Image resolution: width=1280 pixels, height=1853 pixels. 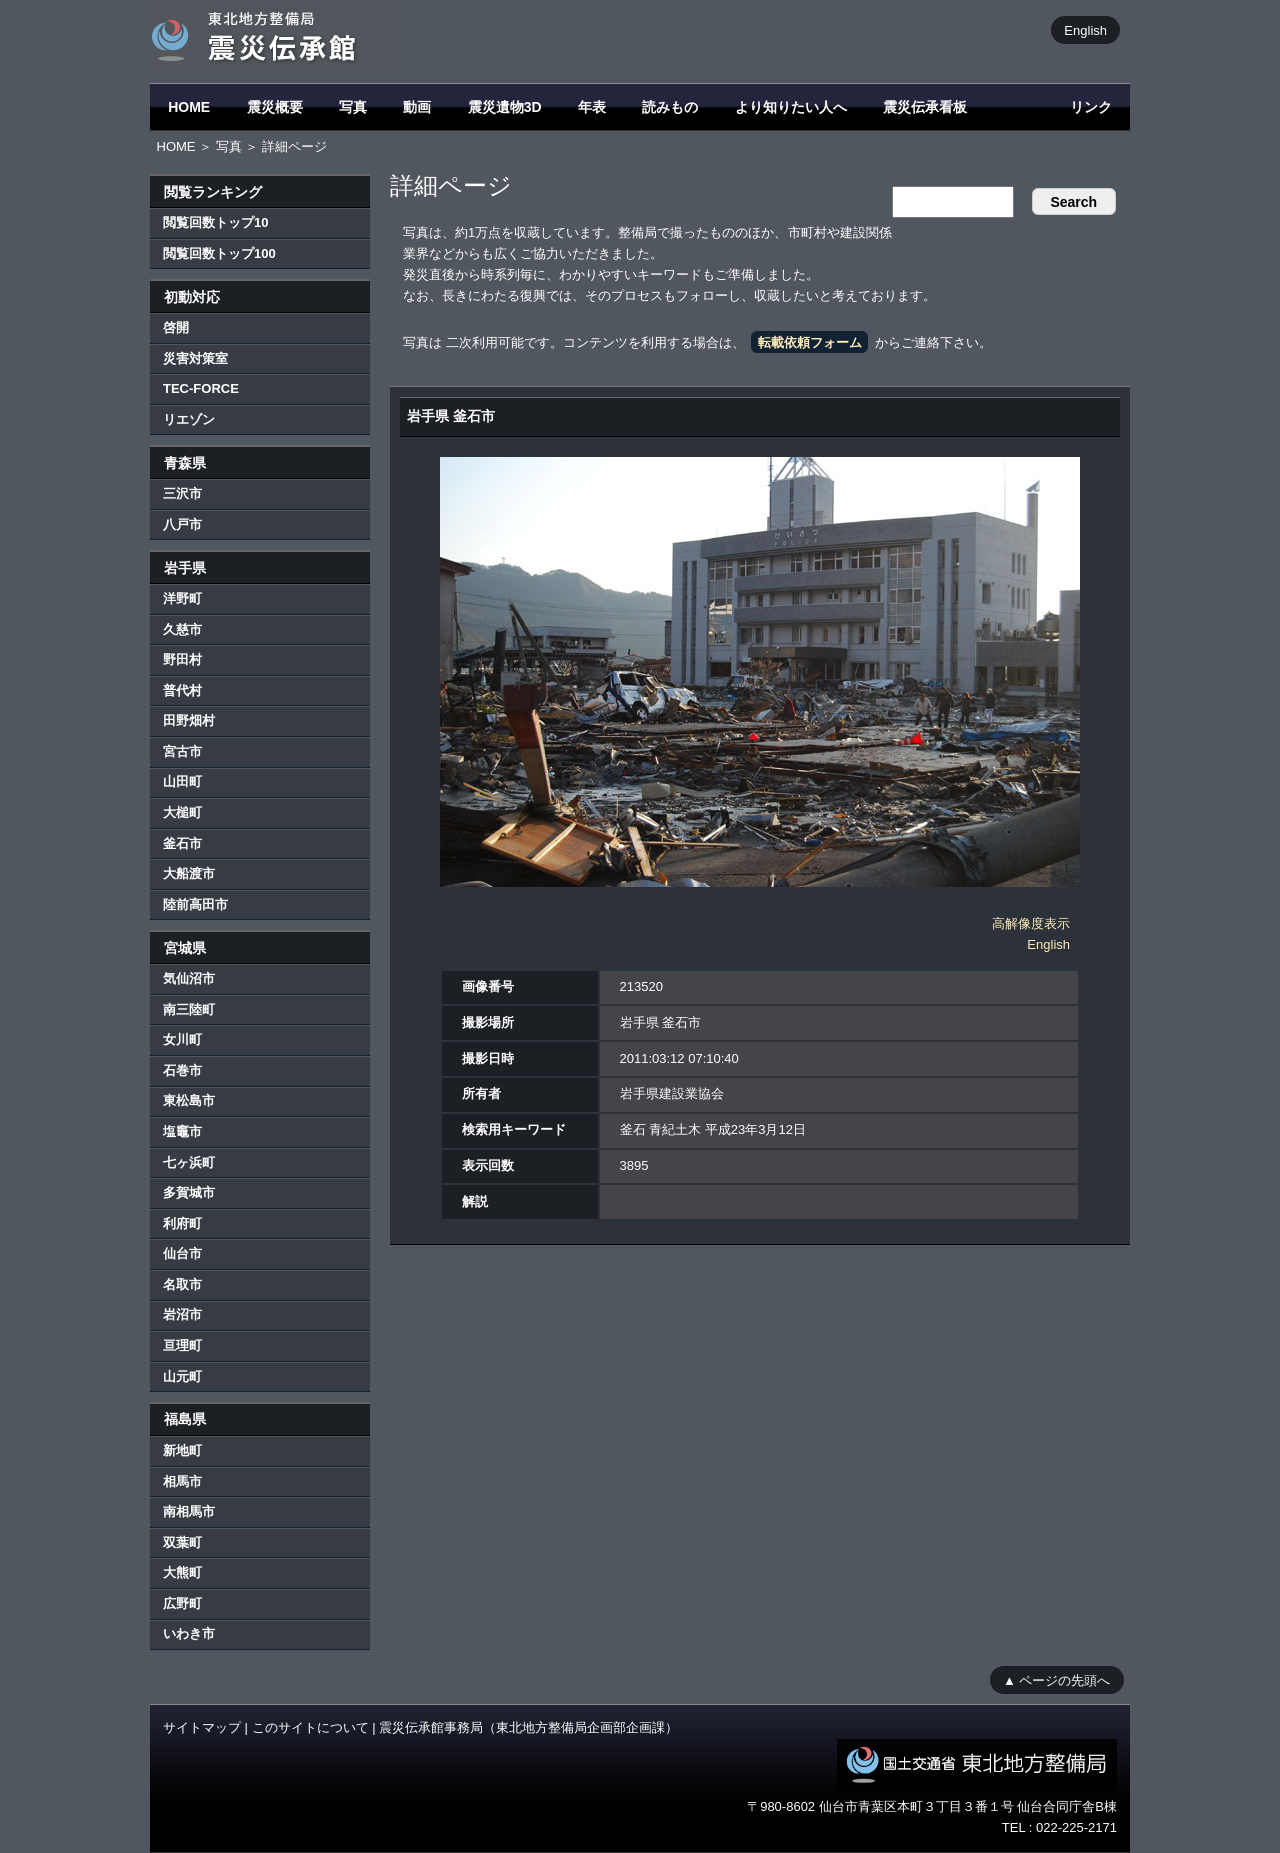 What do you see at coordinates (182, 1542) in the screenshot?
I see `双葉町` at bounding box center [182, 1542].